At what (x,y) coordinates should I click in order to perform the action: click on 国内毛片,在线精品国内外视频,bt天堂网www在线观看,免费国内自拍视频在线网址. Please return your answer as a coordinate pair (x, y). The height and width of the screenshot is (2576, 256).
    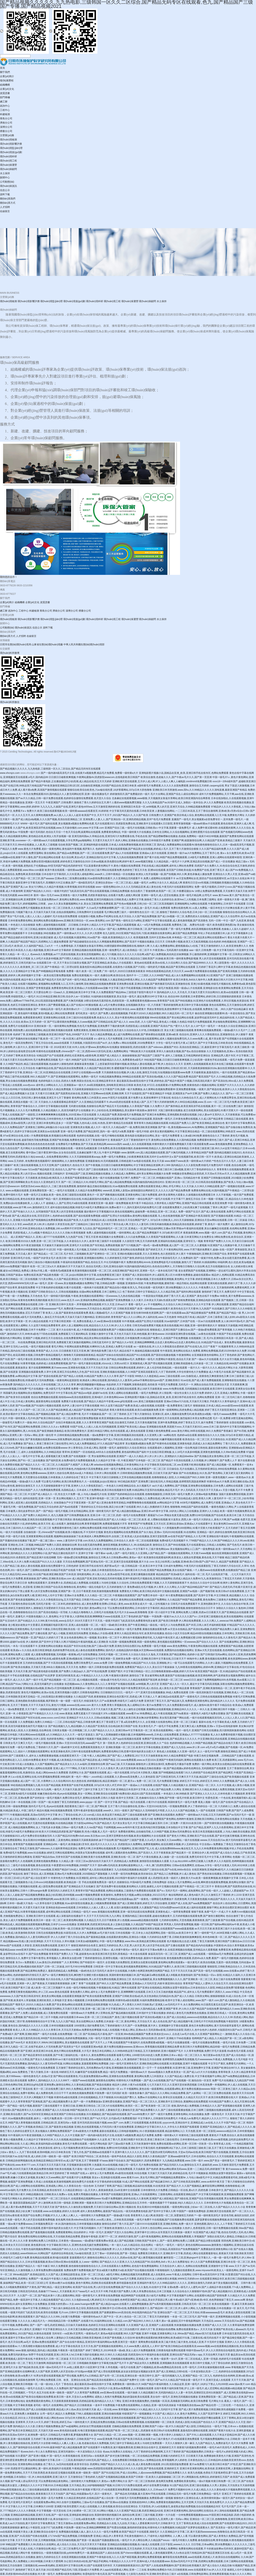
    Looking at the image, I should click on (150, 1650).